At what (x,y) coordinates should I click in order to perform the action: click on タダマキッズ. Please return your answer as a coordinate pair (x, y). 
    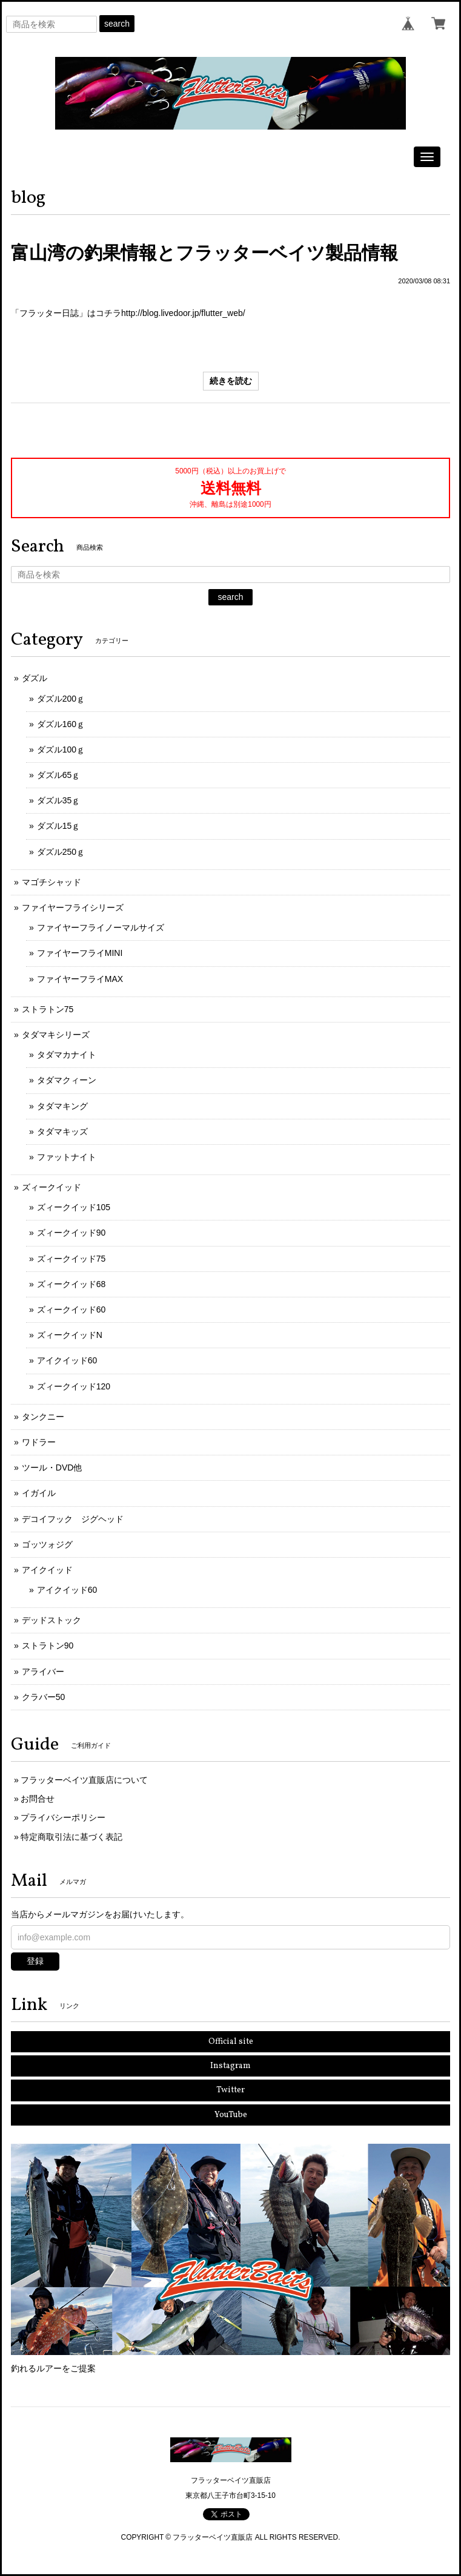
    Looking at the image, I should click on (62, 1131).